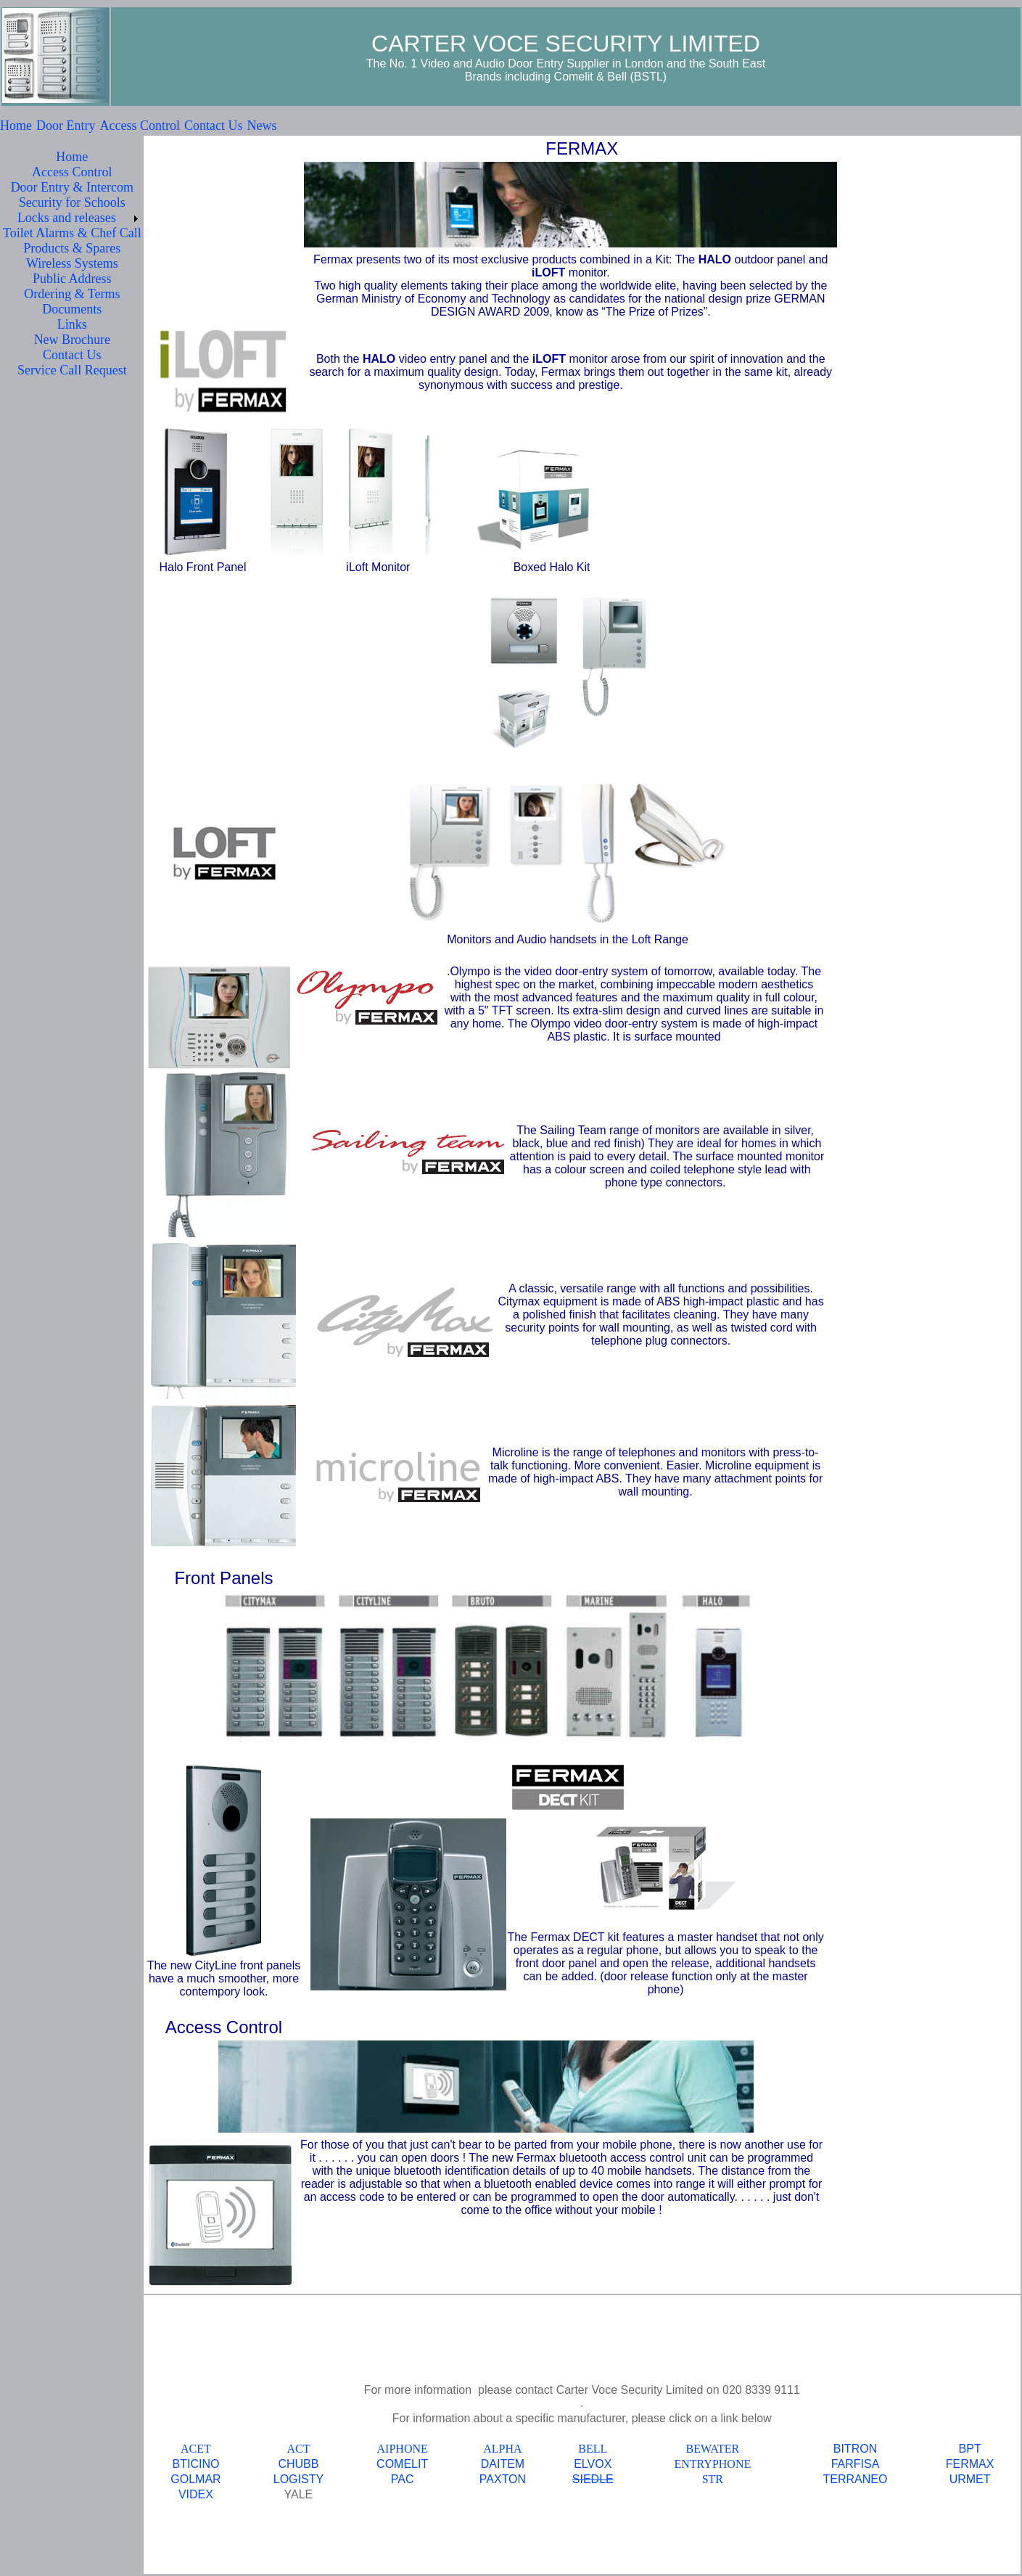 This screenshot has height=2576, width=1022. What do you see at coordinates (213, 125) in the screenshot?
I see `Contact Us` at bounding box center [213, 125].